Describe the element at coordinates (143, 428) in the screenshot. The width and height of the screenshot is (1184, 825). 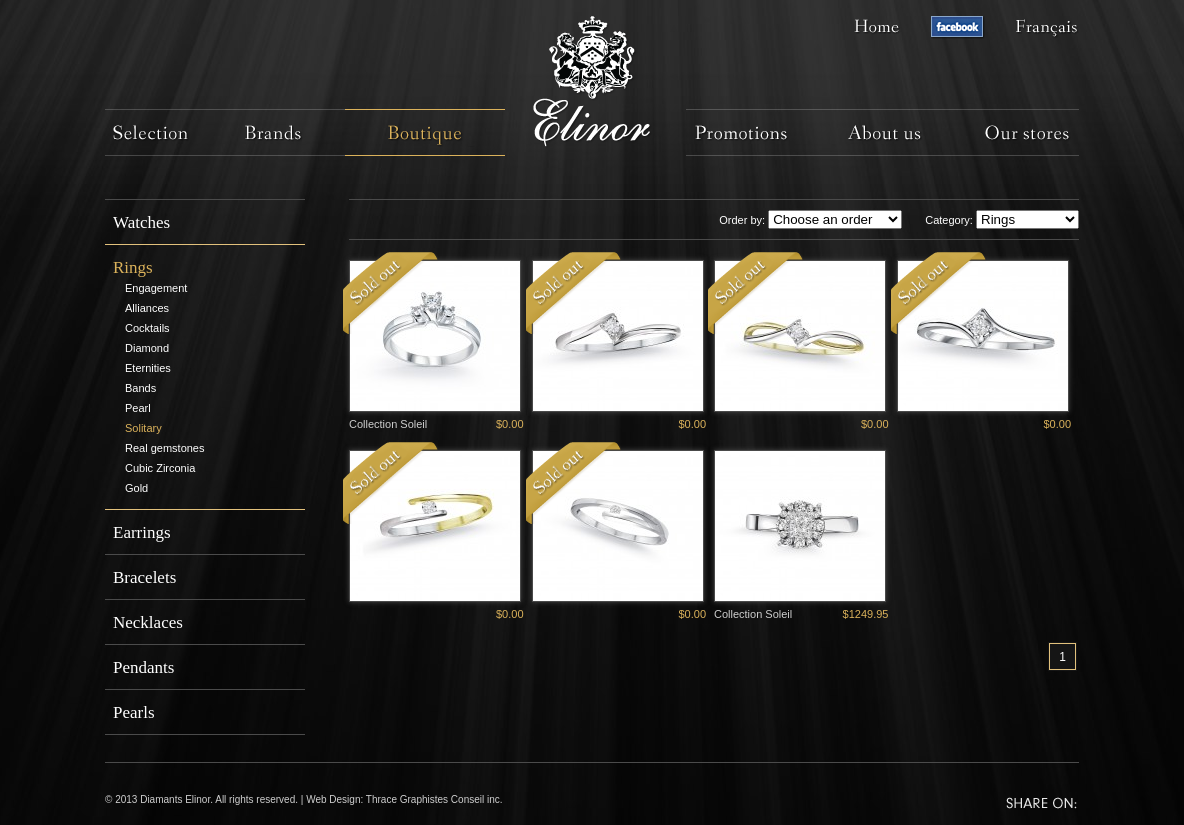
I see `Solitary` at that location.